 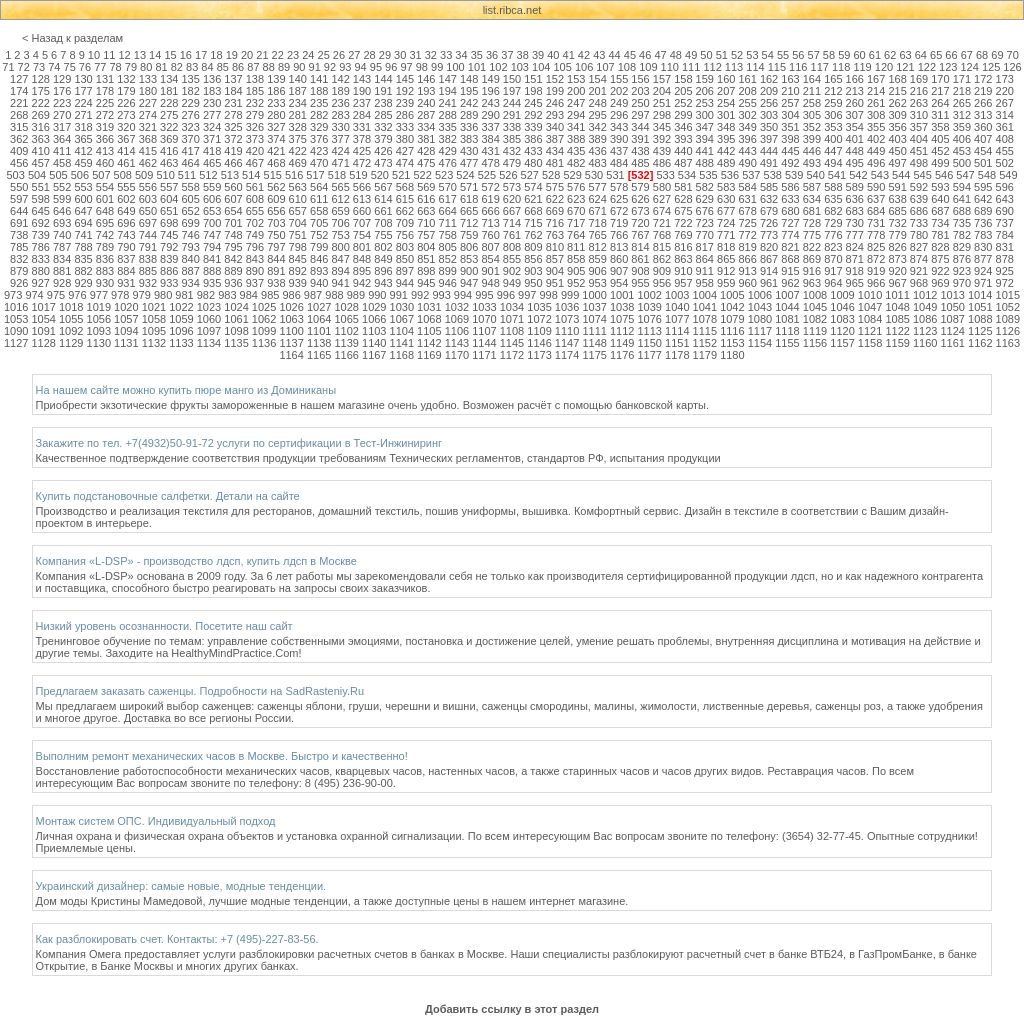 I want to click on 1037, so click(x=594, y=307).